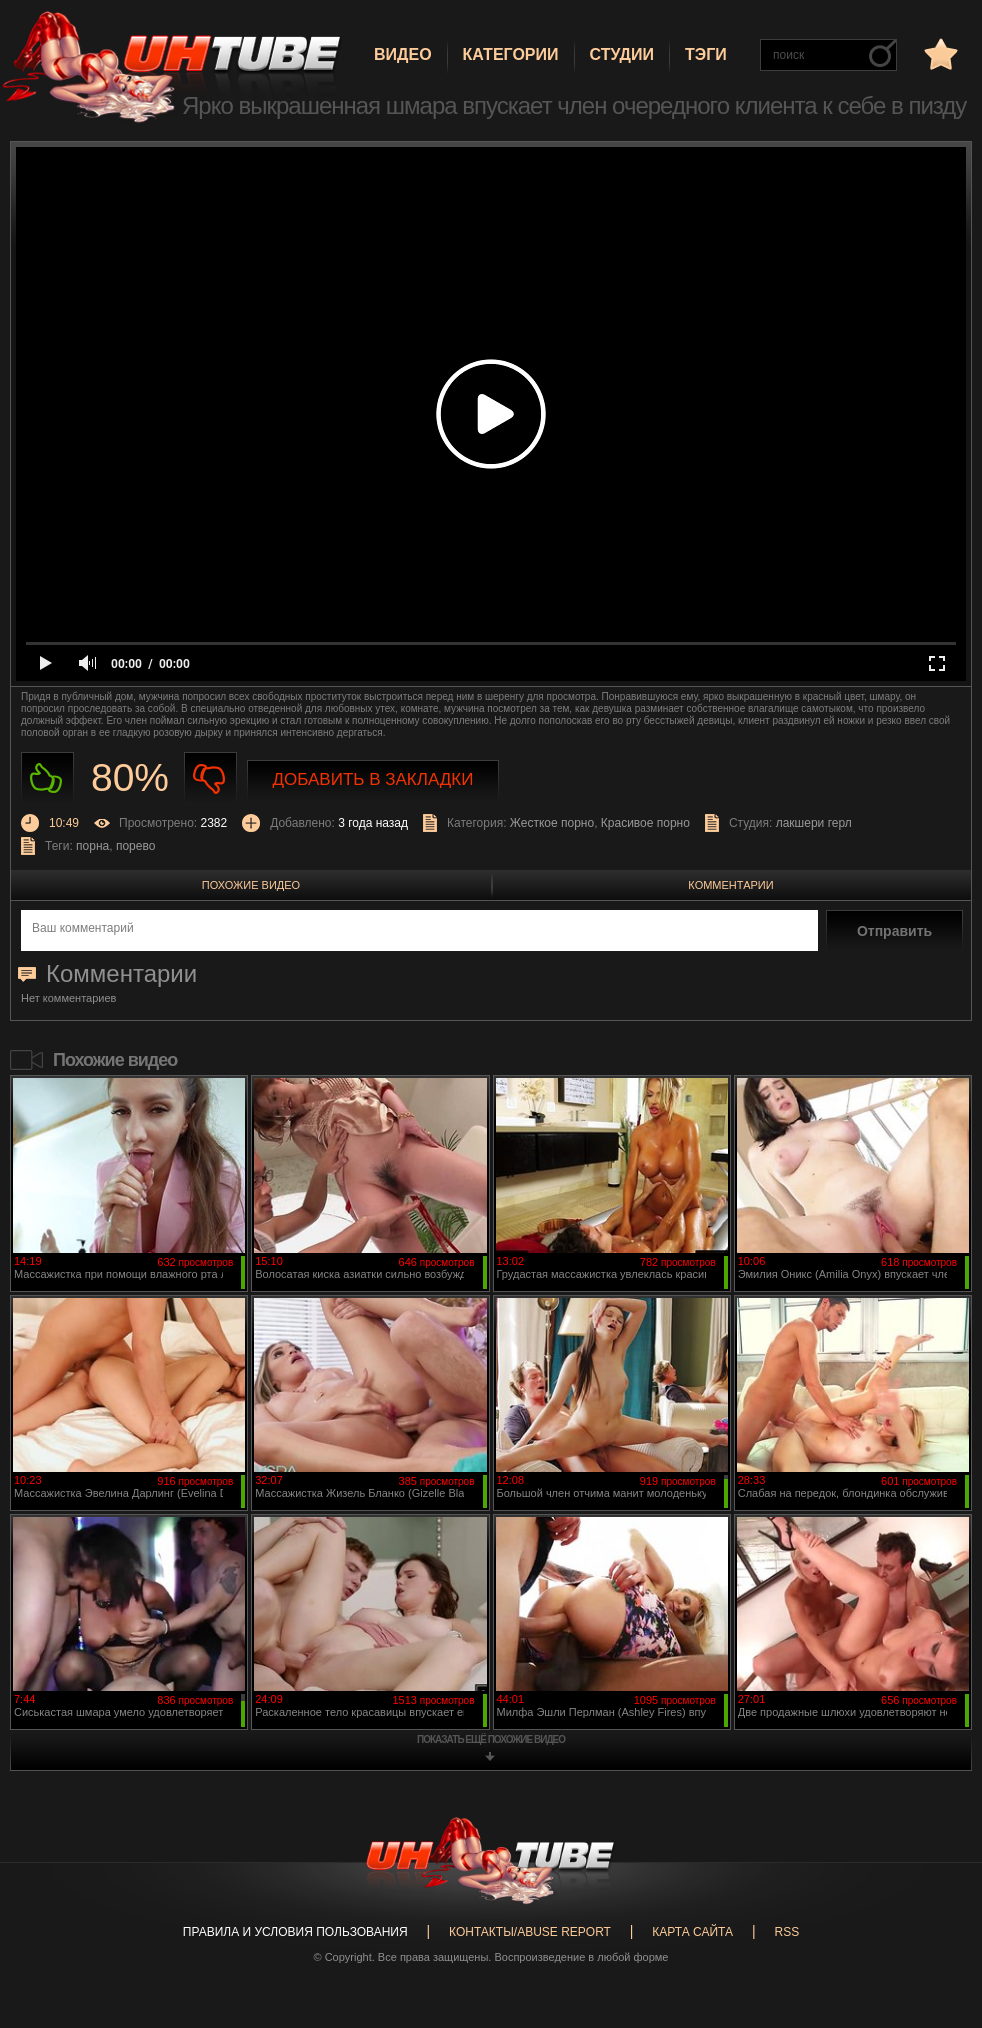  Describe the element at coordinates (251, 885) in the screenshot. I see `Похожие видео` at that location.